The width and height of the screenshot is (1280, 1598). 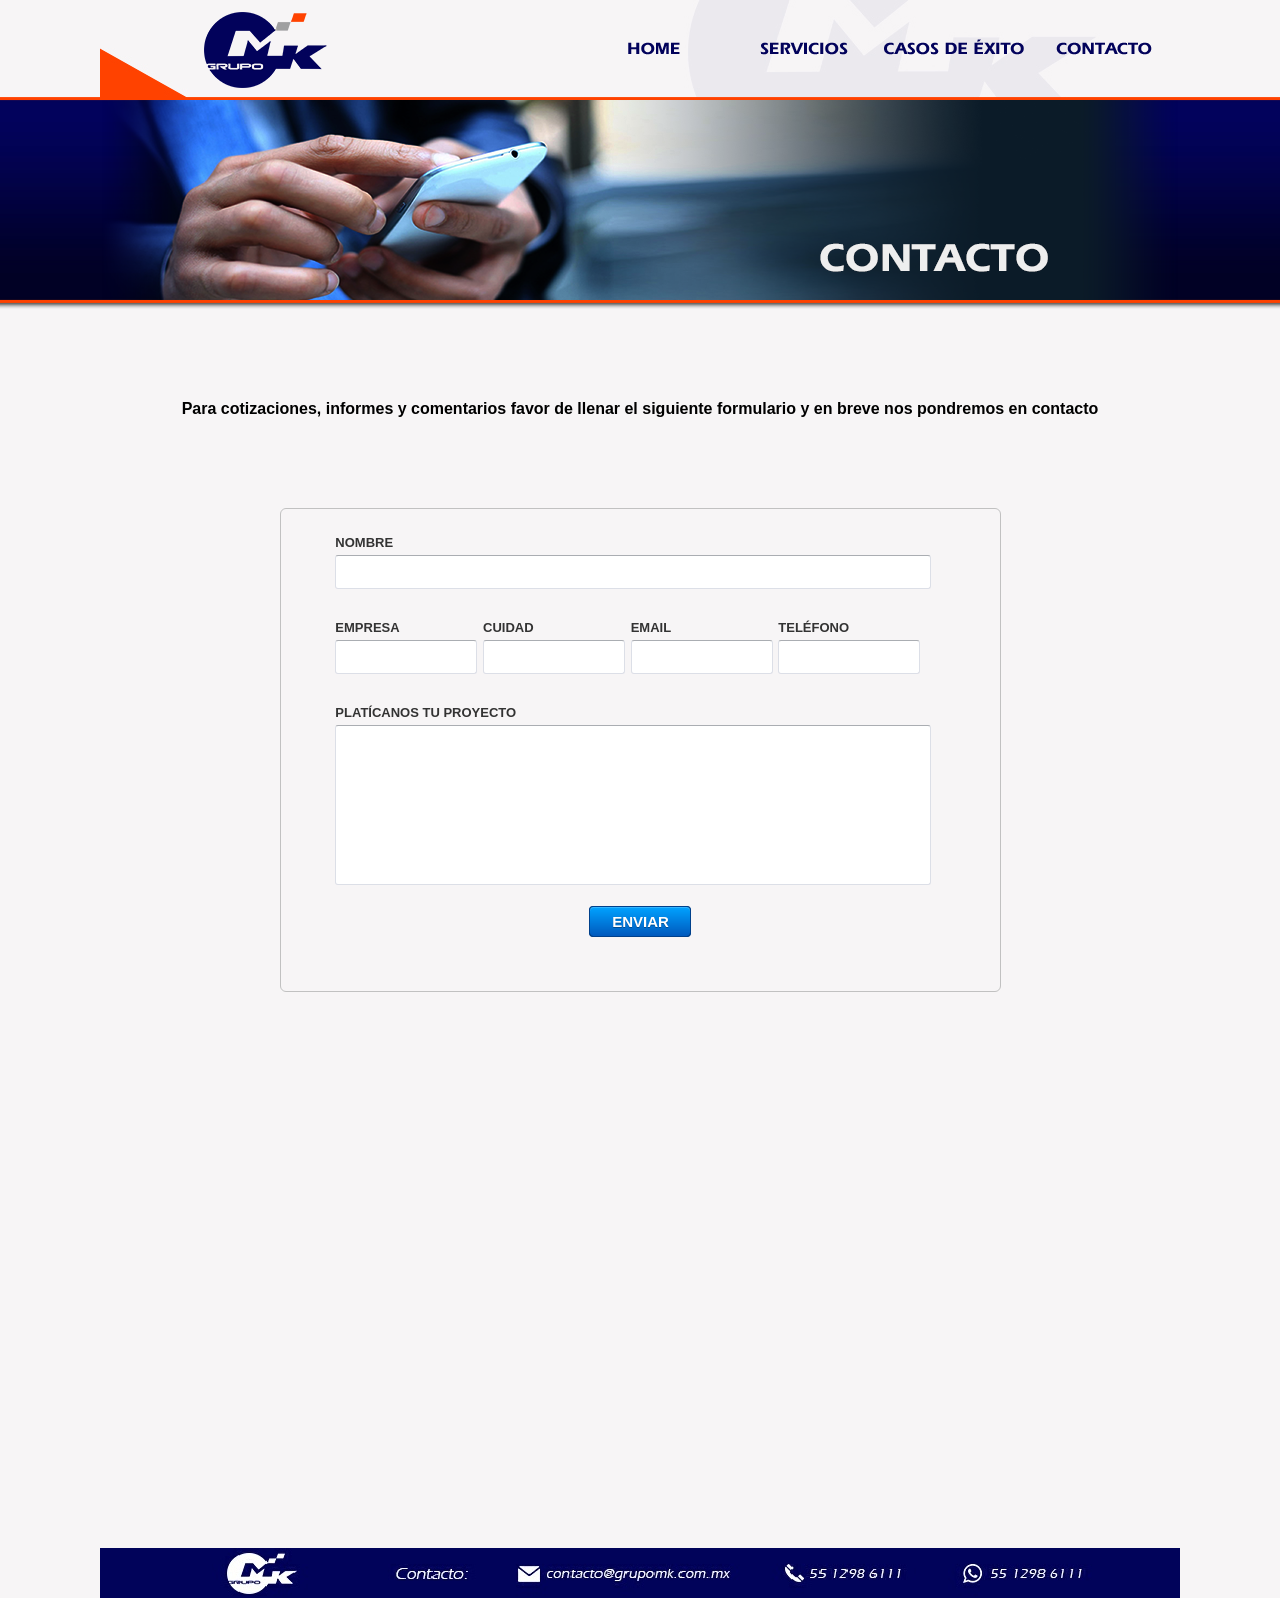 I want to click on &lt;a href="ftocontactomk1.php" title="ftocontactomk1"&gt;Check out my CoffeeCup Form&lt;/a&gt;, so click(x=640, y=781).